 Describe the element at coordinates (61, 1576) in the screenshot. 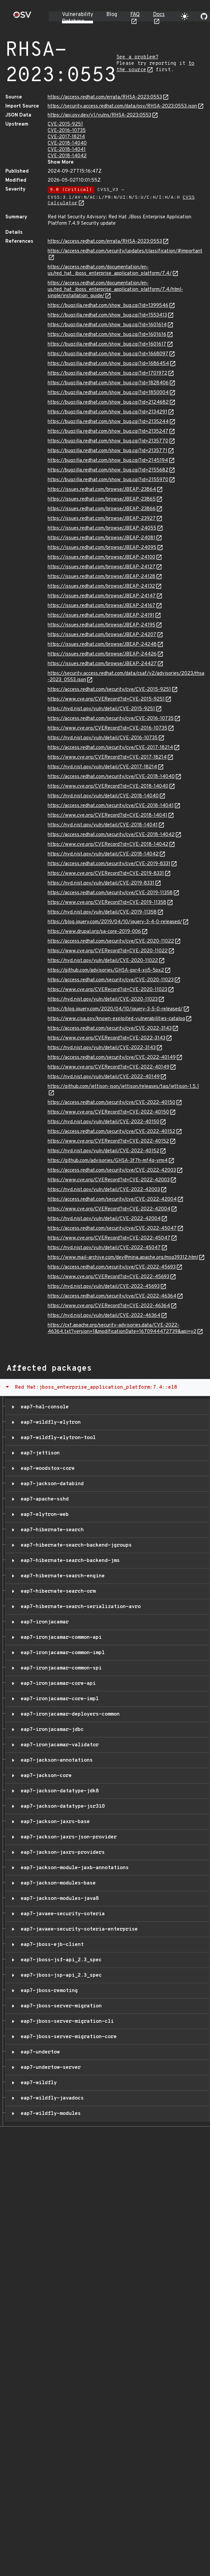

I see `eap7-hibernate-search-engine` at that location.